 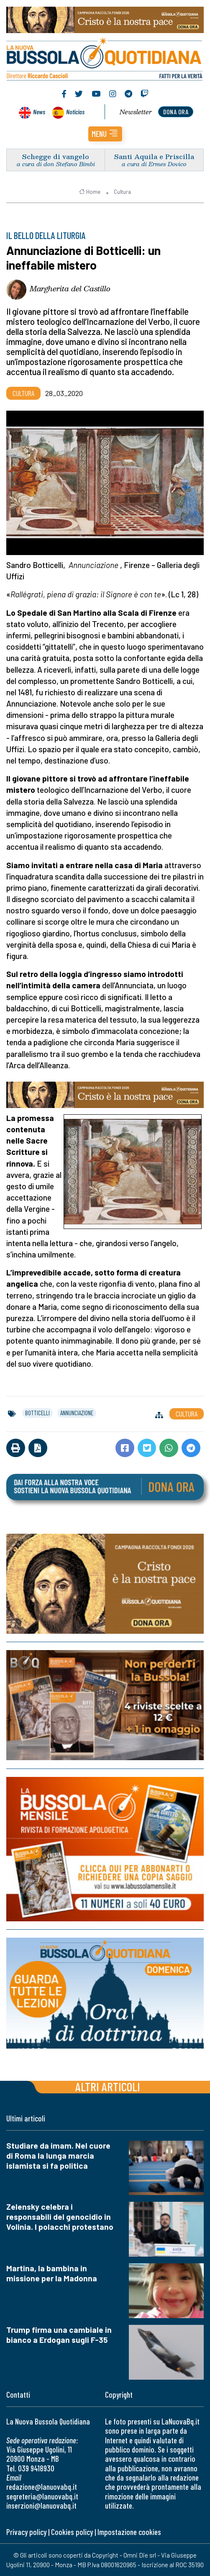 What do you see at coordinates (55, 156) in the screenshot?
I see `Schegge di vangelo` at bounding box center [55, 156].